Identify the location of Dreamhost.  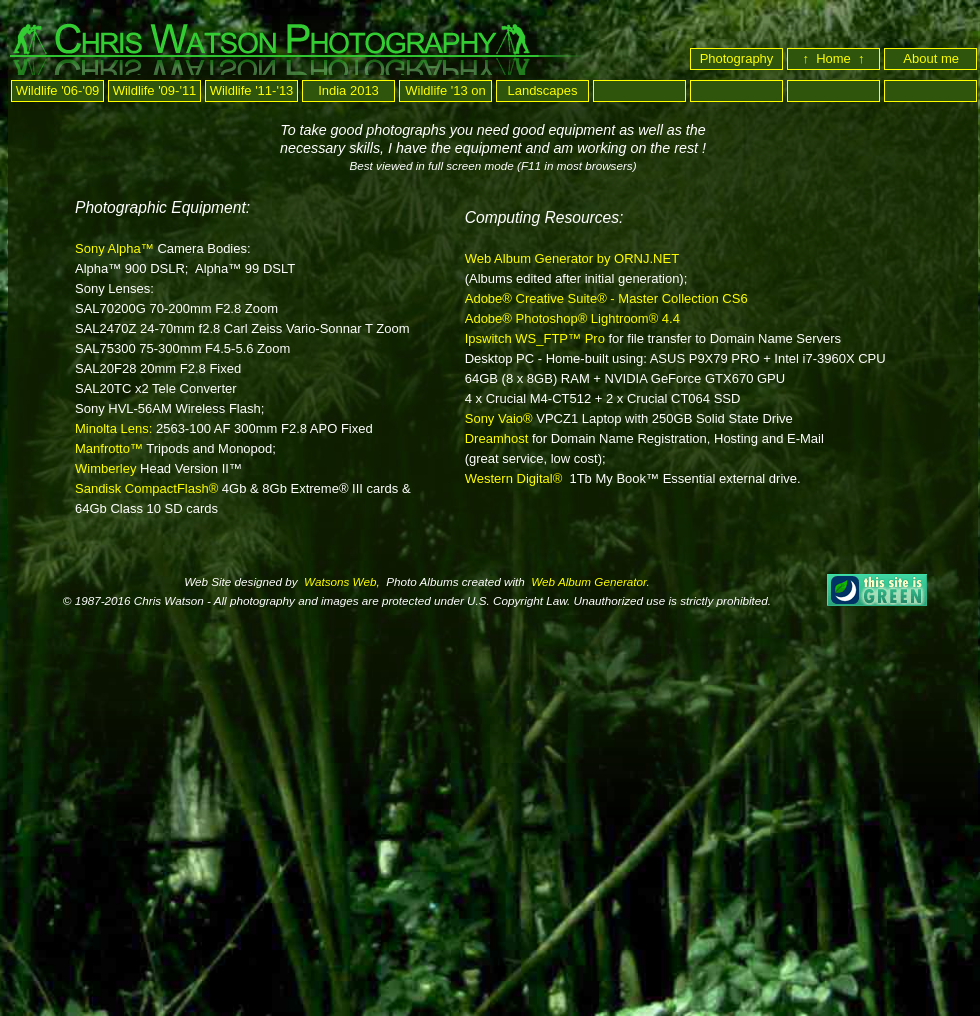
(497, 438).